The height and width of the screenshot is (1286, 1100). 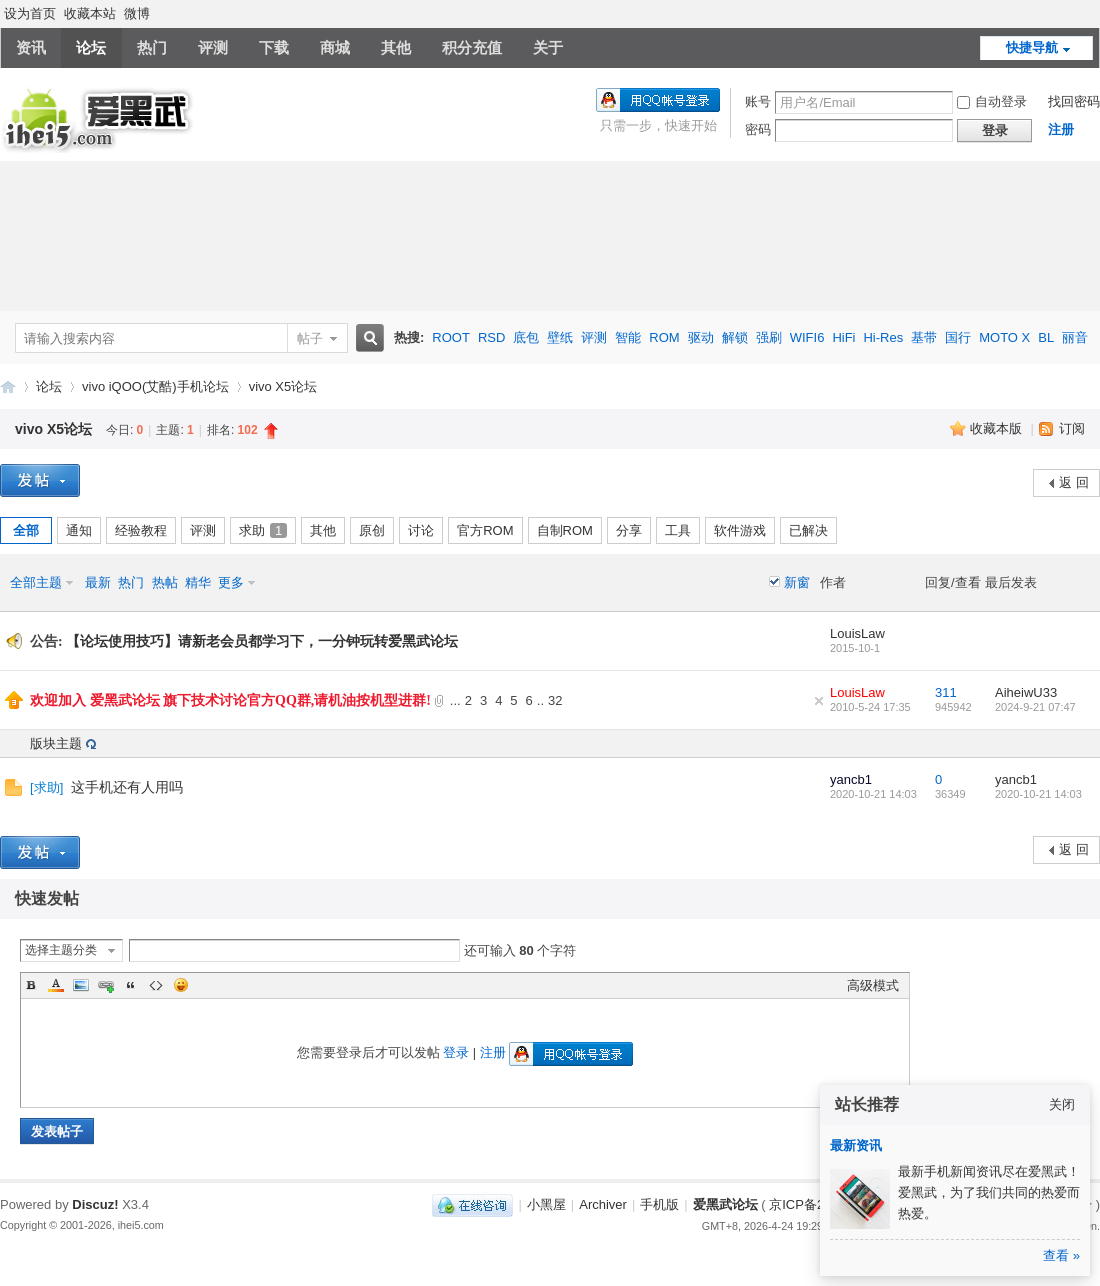 What do you see at coordinates (1074, 482) in the screenshot?
I see `返 回` at bounding box center [1074, 482].